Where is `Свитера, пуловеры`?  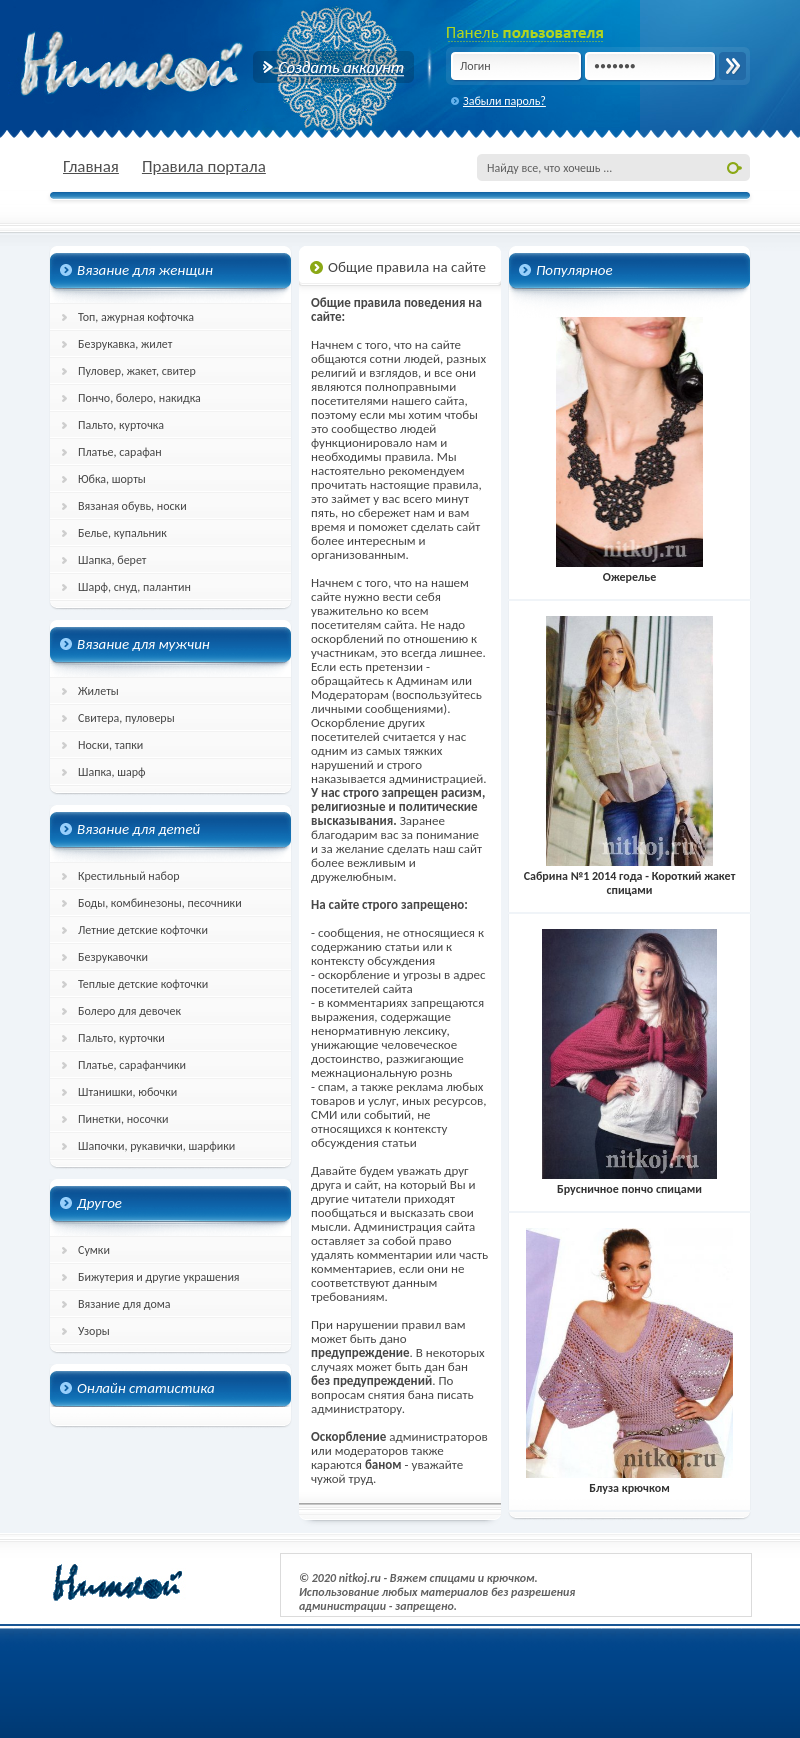
Свитера, пуловеры is located at coordinates (126, 718).